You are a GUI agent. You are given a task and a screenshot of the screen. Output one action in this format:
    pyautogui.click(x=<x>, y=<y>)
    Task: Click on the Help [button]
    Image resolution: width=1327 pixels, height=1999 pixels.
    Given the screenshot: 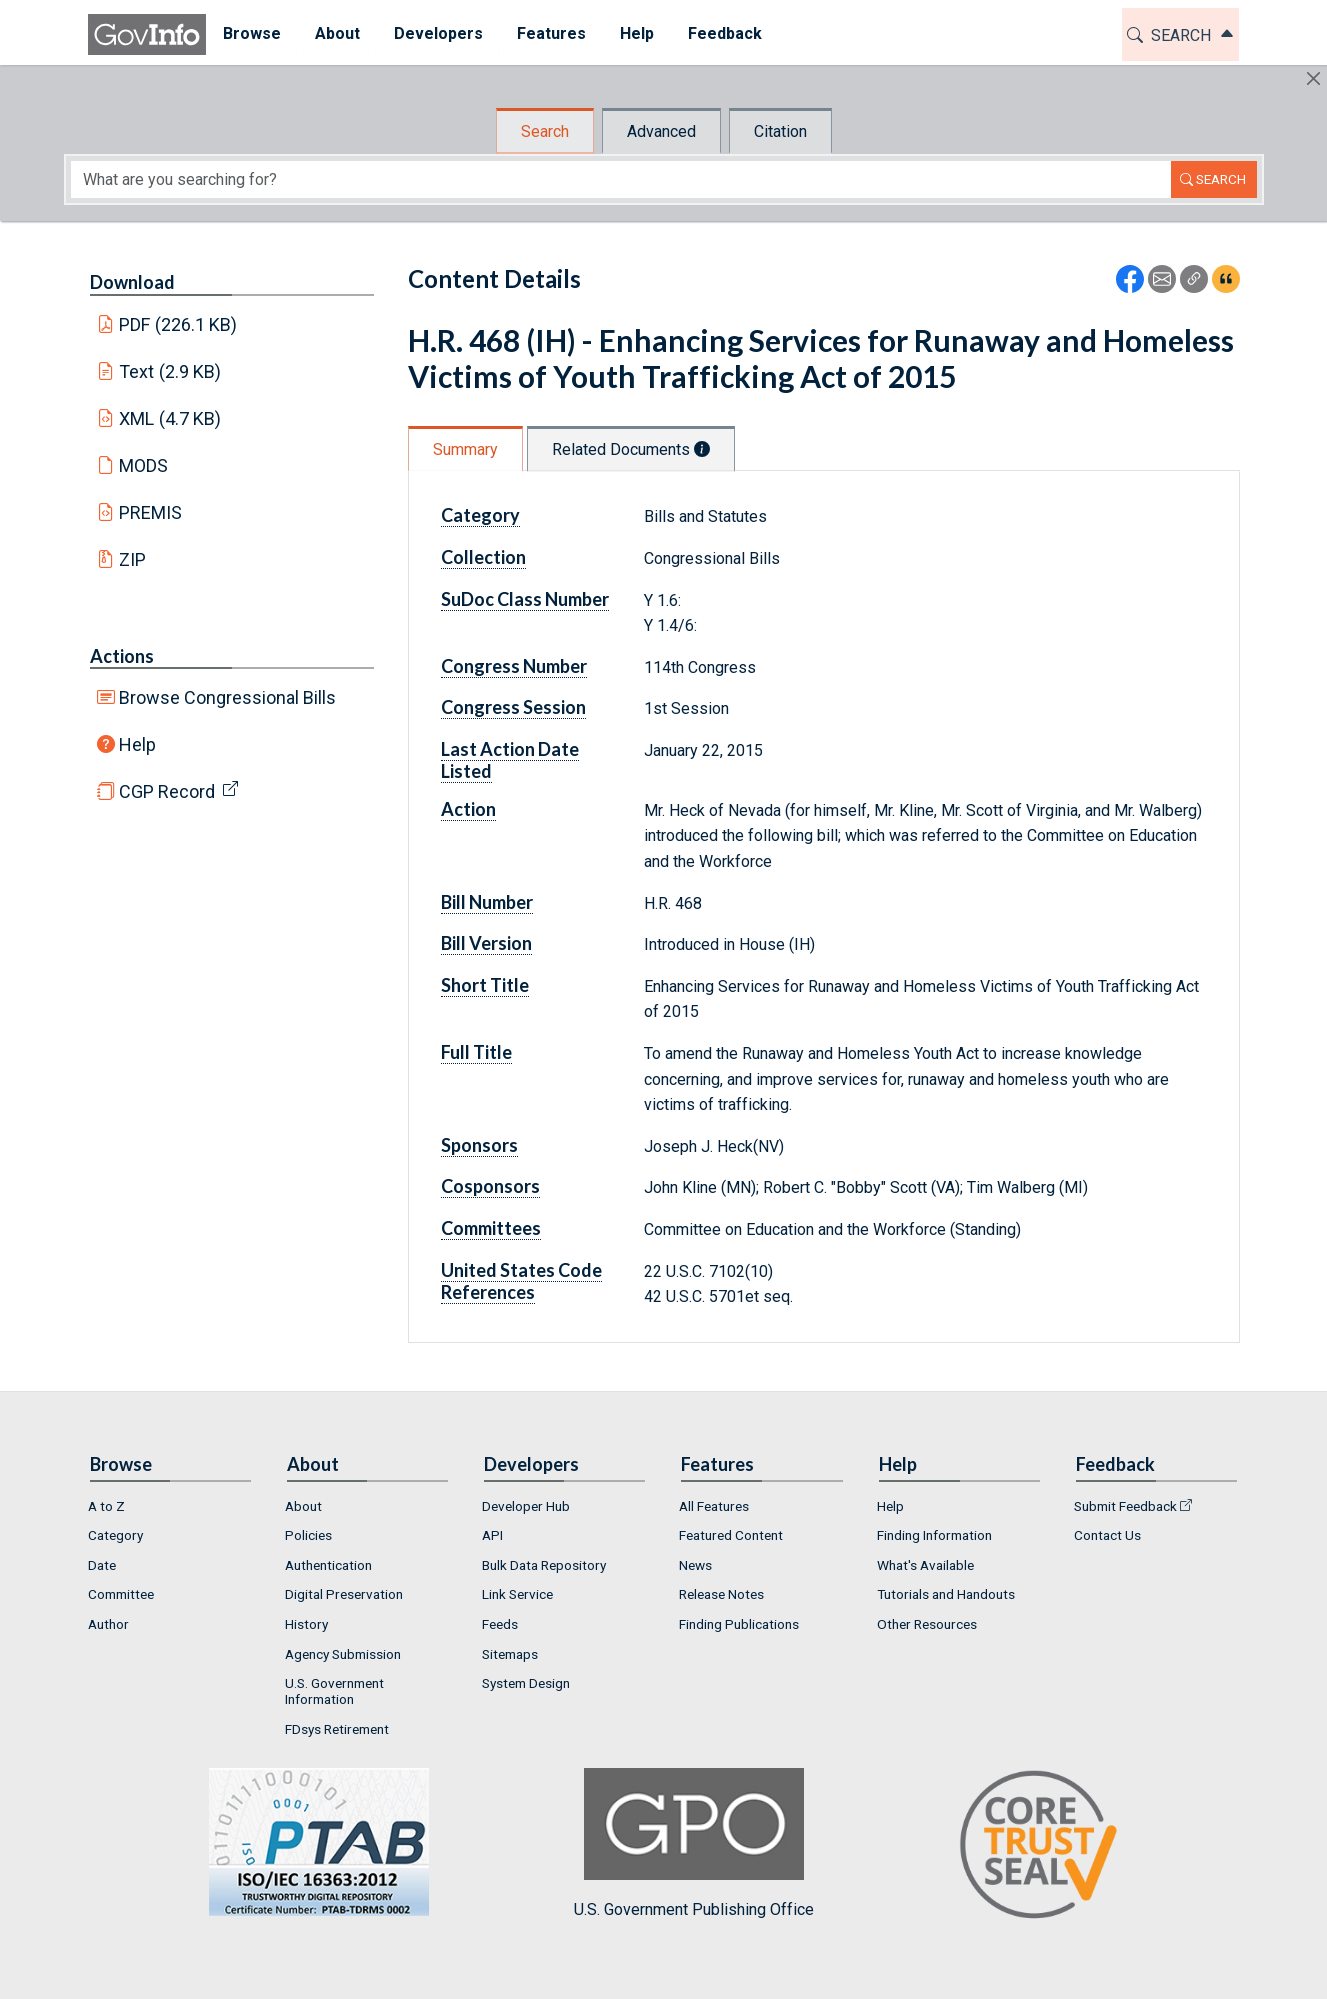 What is the action you would take?
    pyautogui.click(x=637, y=33)
    